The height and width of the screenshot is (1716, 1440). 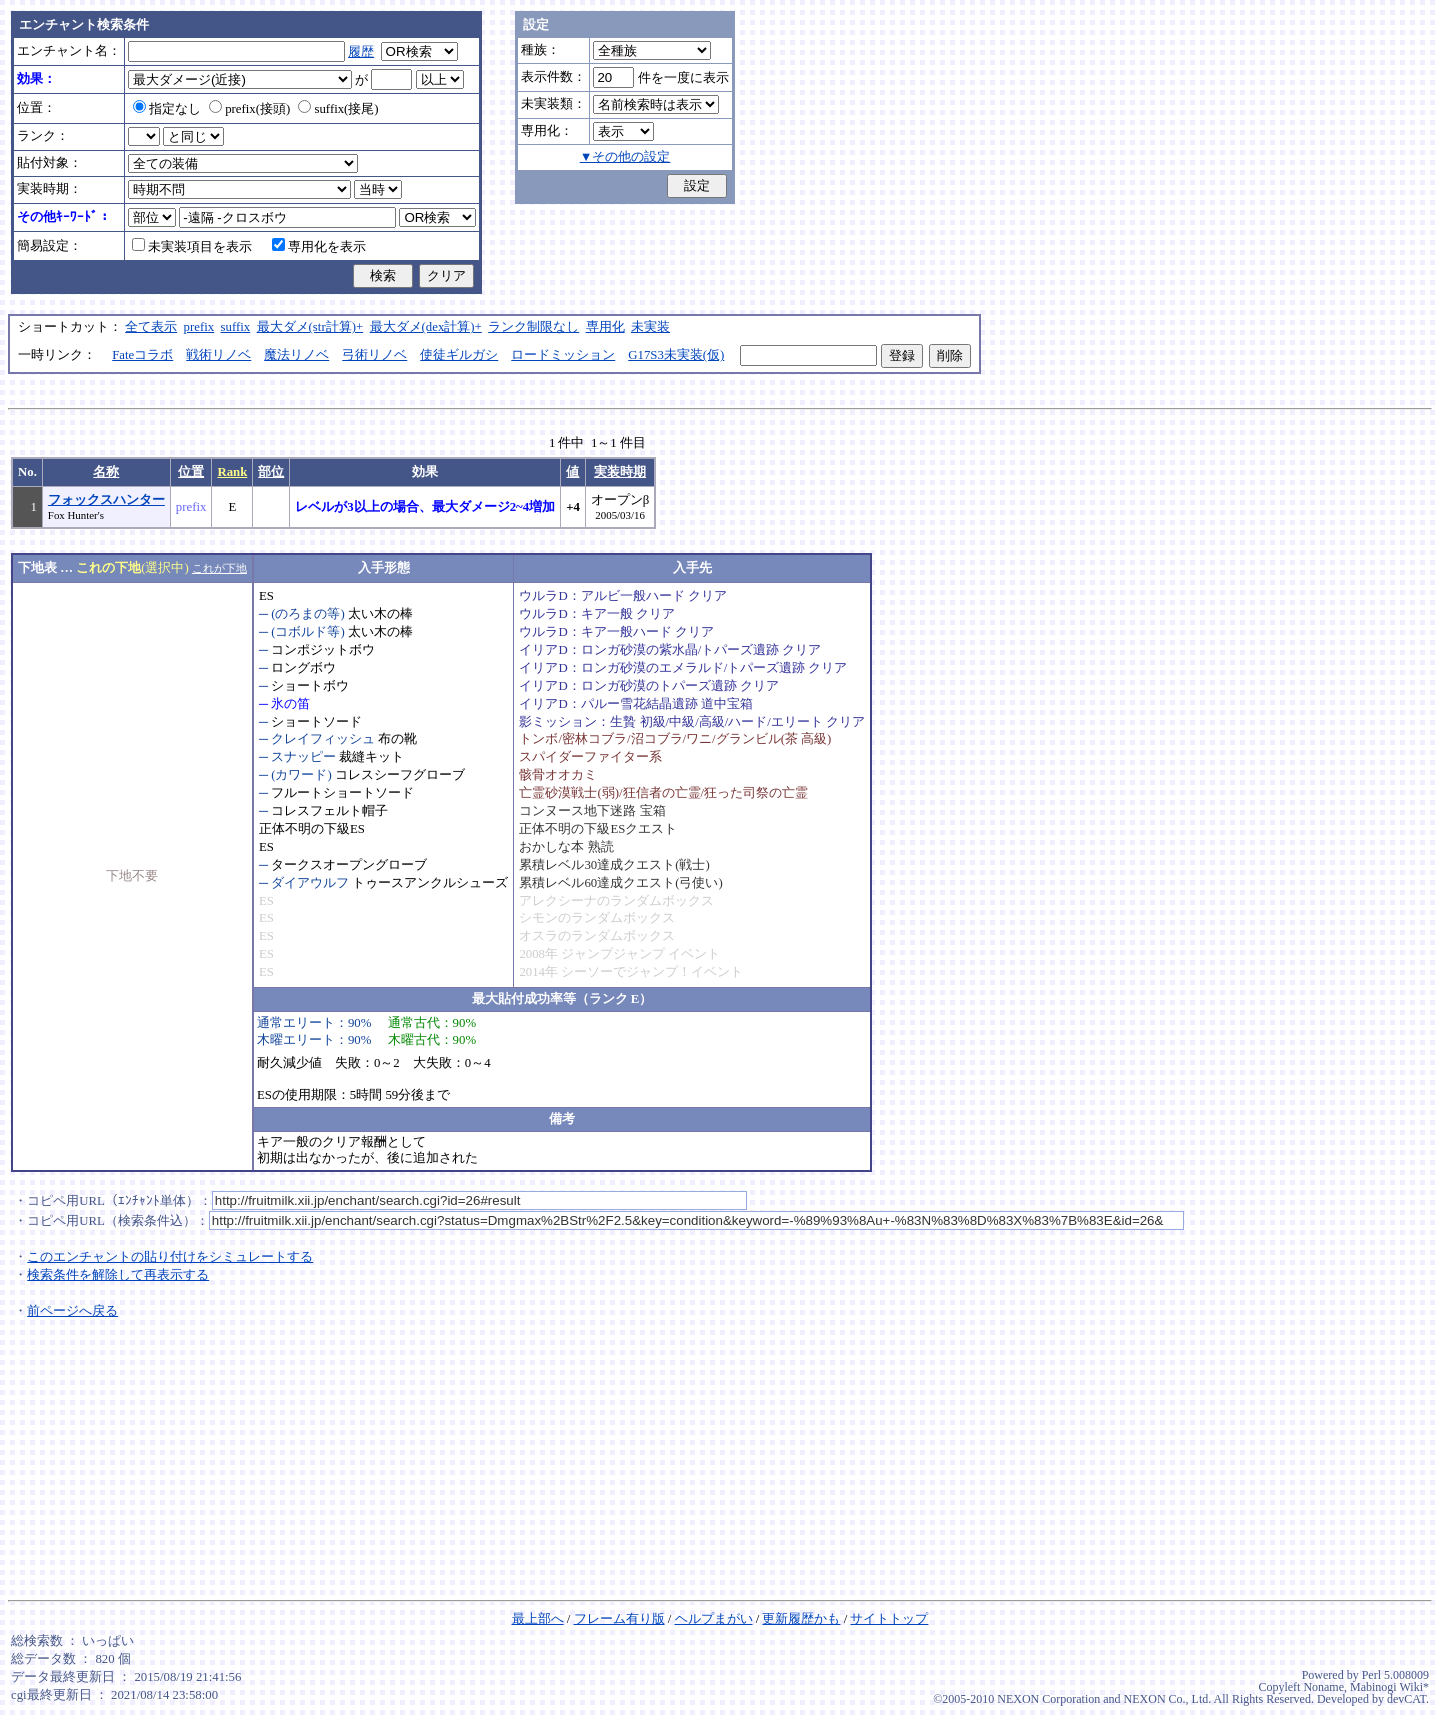 What do you see at coordinates (106, 472) in the screenshot?
I see `名称` at bounding box center [106, 472].